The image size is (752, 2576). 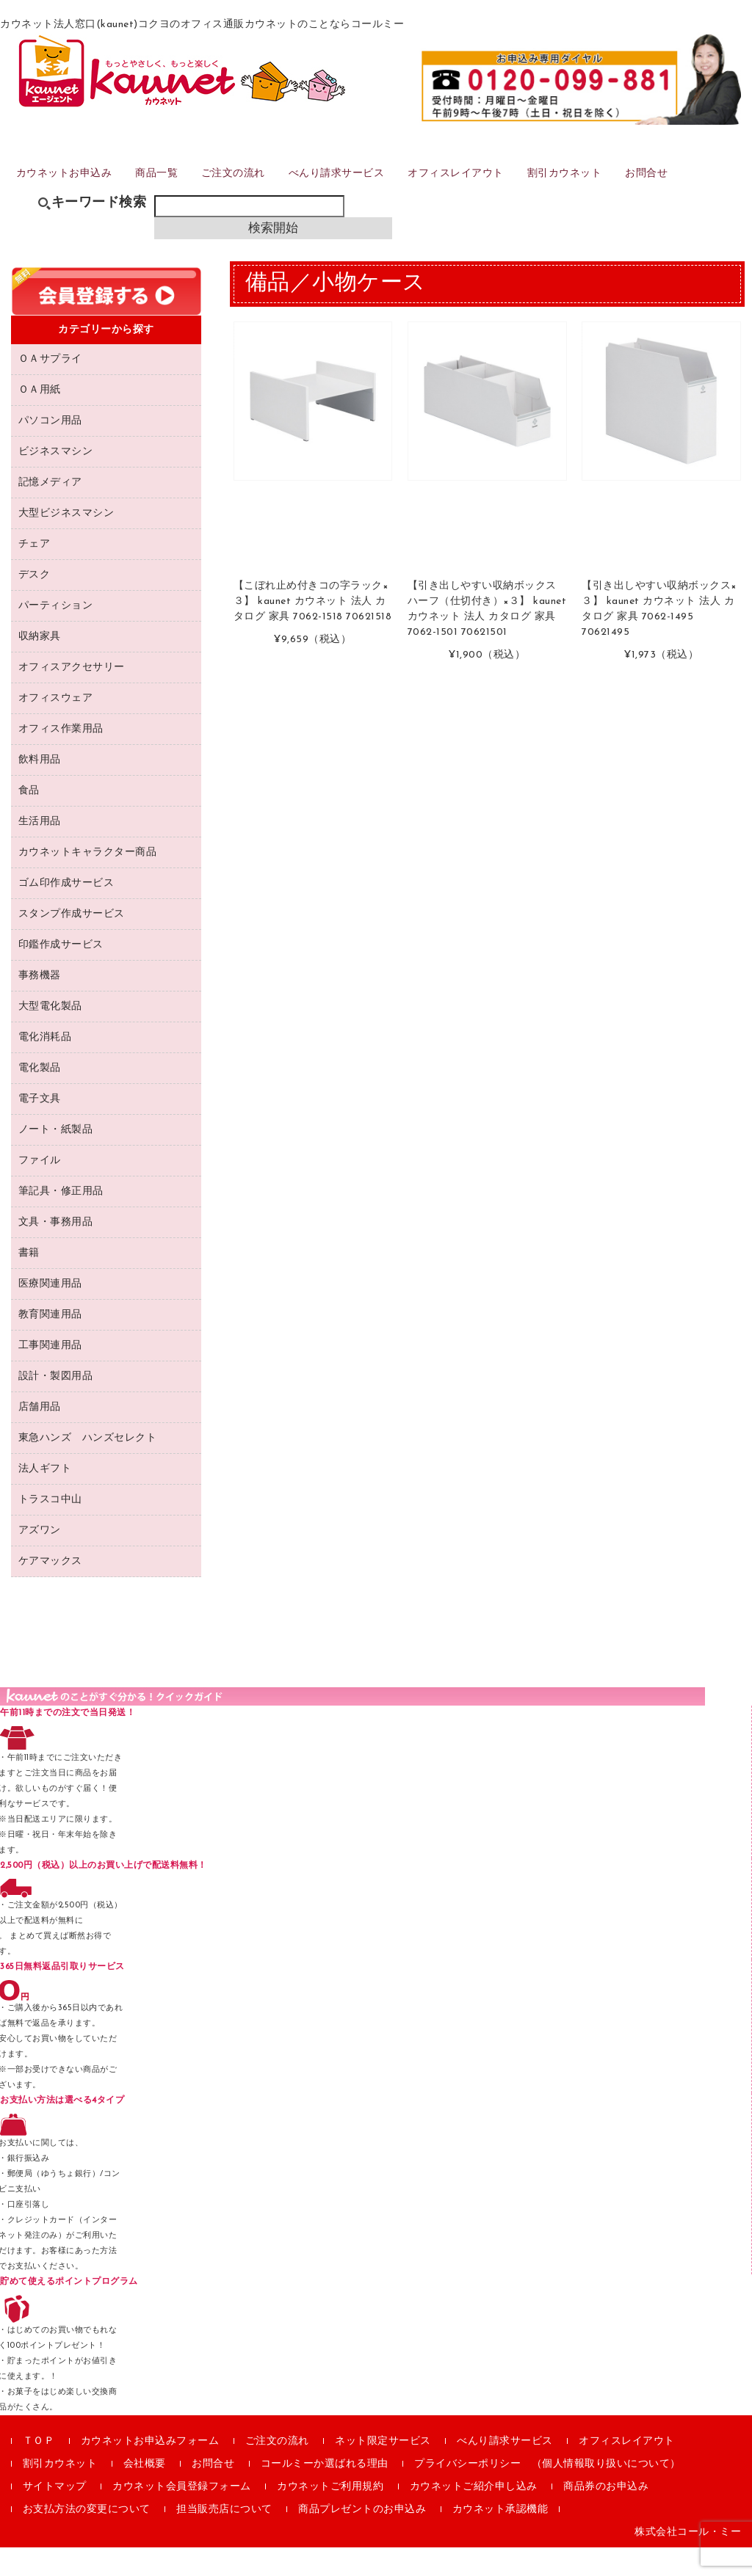 I want to click on アズワン, so click(x=39, y=1559).